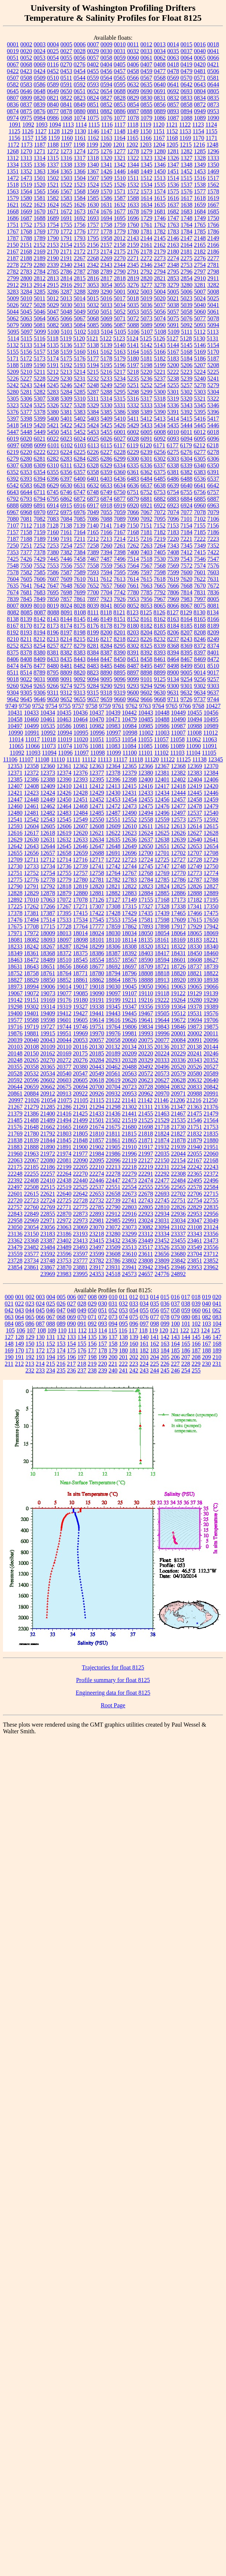 The image size is (226, 2576). Describe the element at coordinates (162, 1147) in the screenshot. I see `21932` at that location.